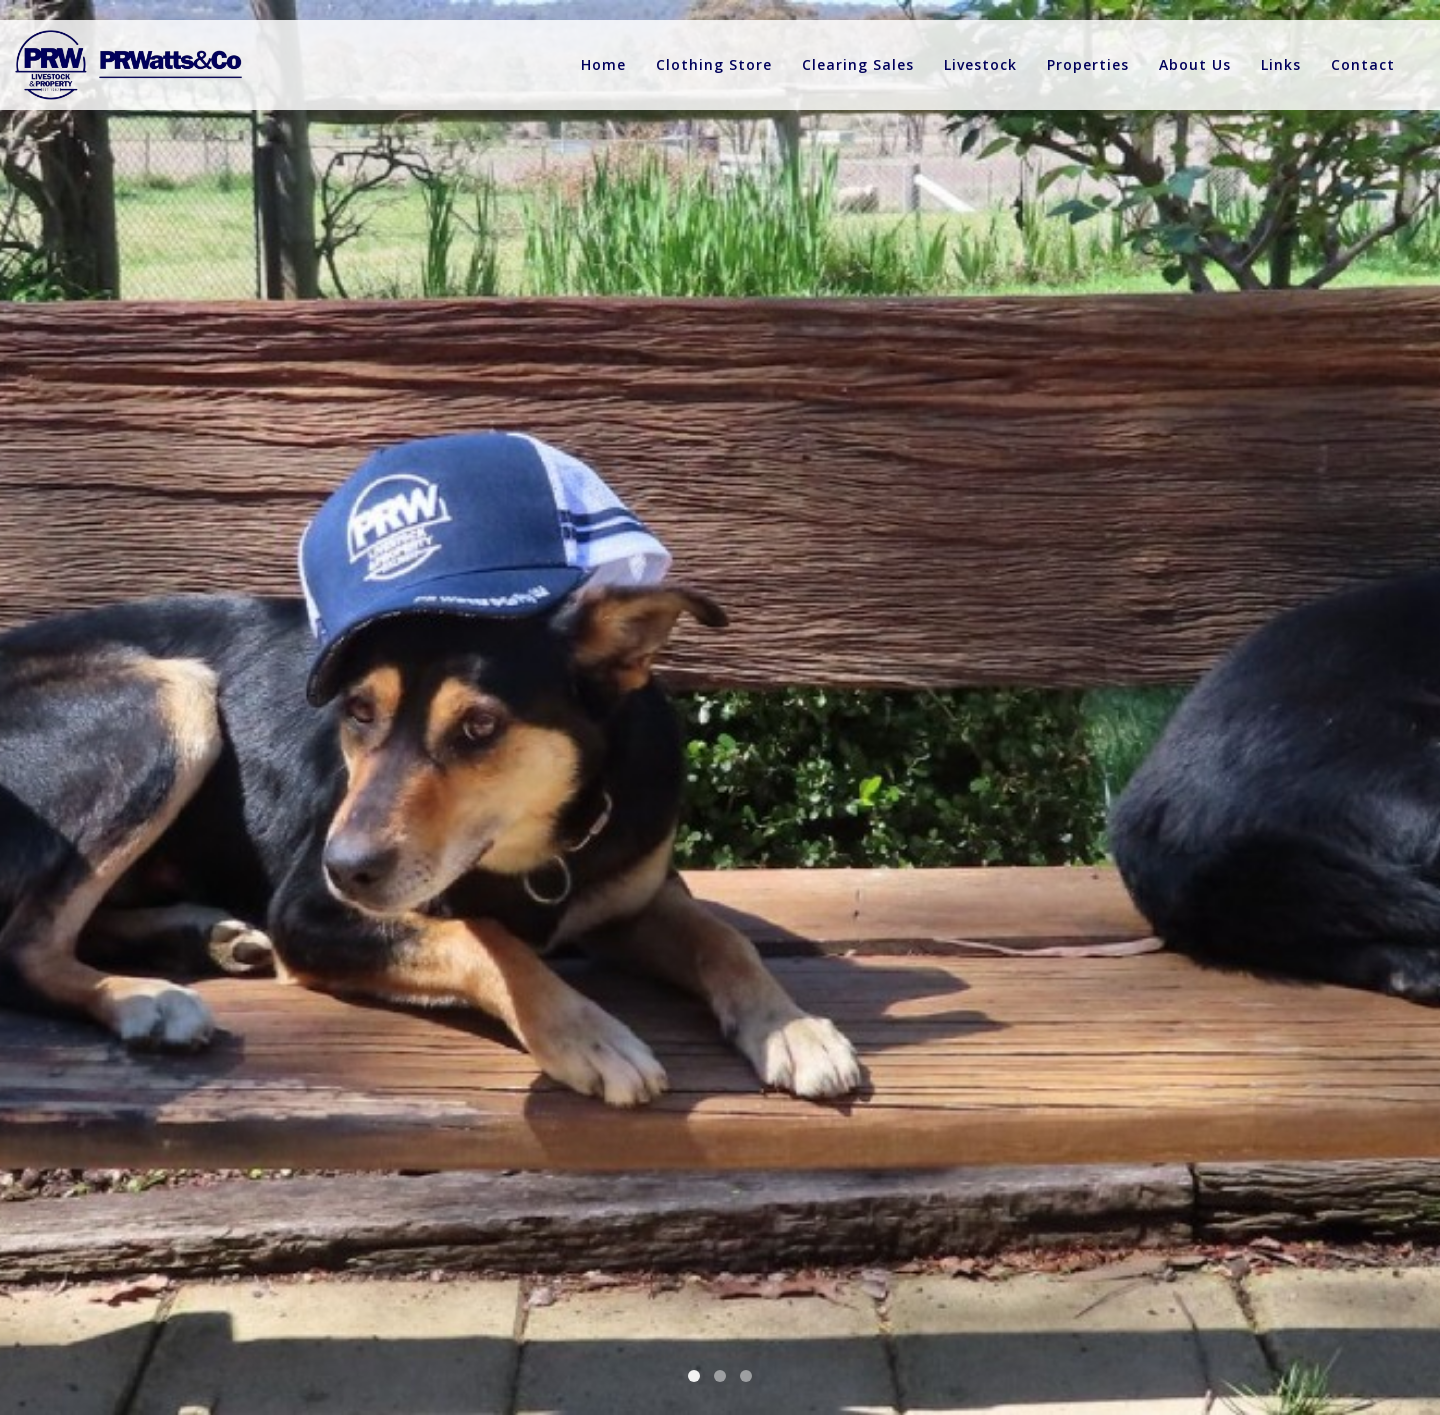 This screenshot has height=1415, width=1440. I want to click on Clothing Store, so click(714, 64).